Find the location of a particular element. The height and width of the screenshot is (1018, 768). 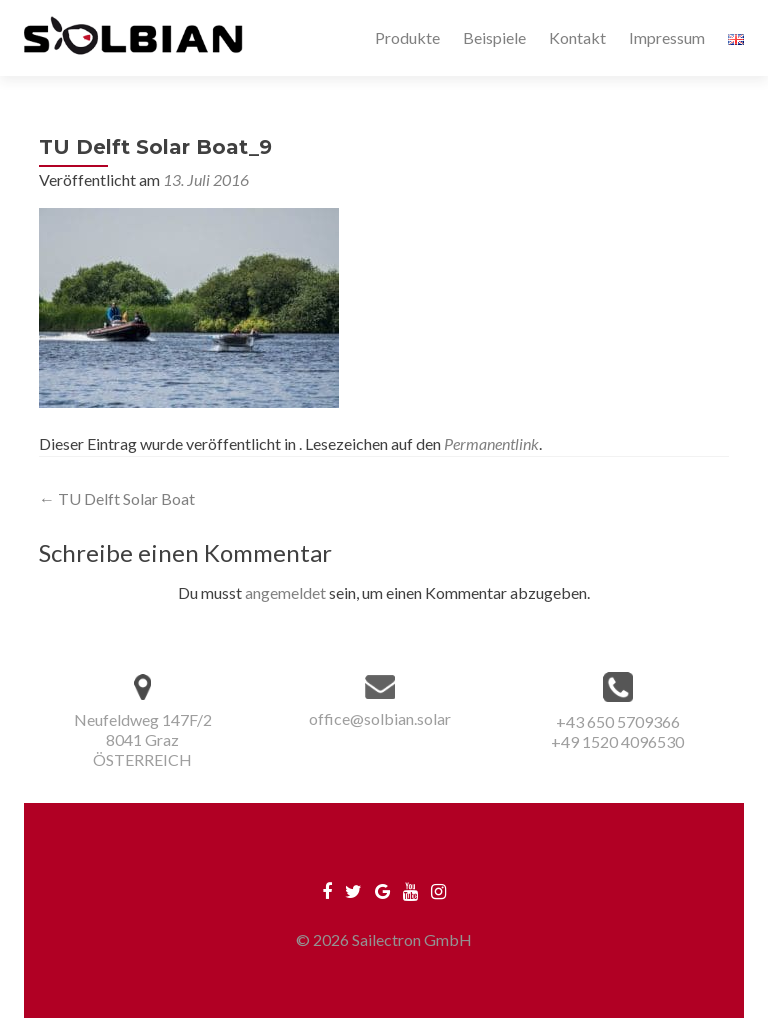

angemeldet is located at coordinates (285, 592).